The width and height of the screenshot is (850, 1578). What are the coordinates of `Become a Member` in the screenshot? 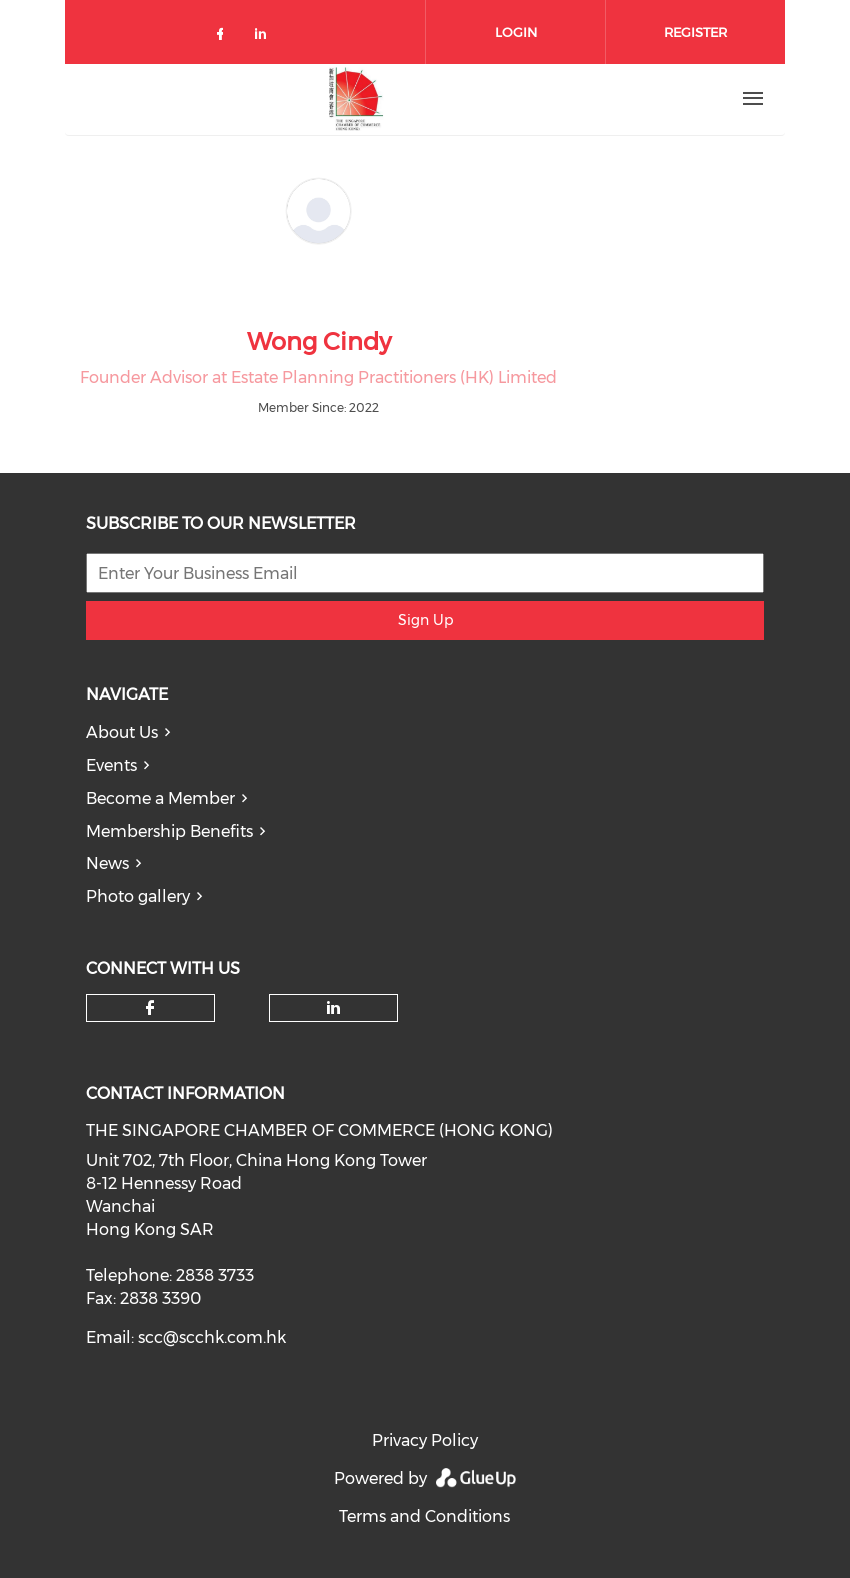 It's located at (160, 798).